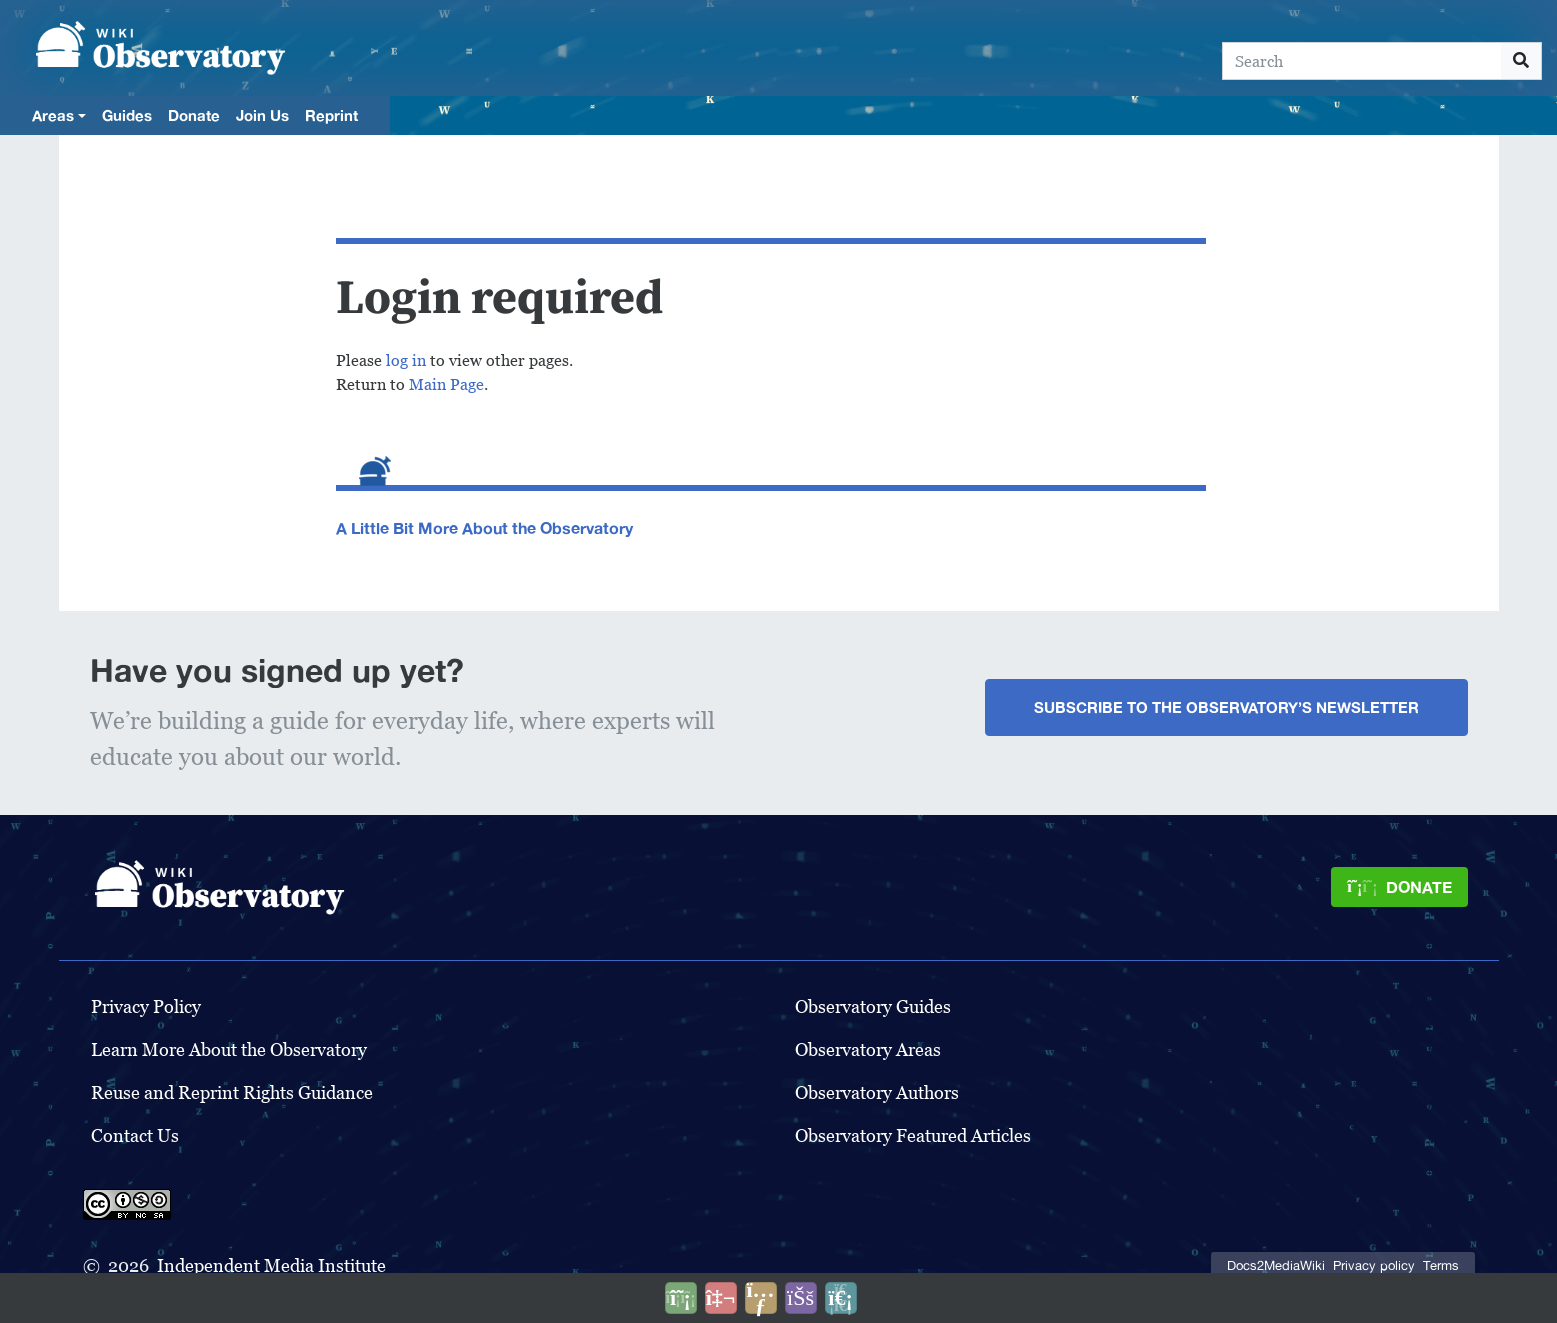 The width and height of the screenshot is (1557, 1323). Describe the element at coordinates (53, 115) in the screenshot. I see `Areas` at that location.